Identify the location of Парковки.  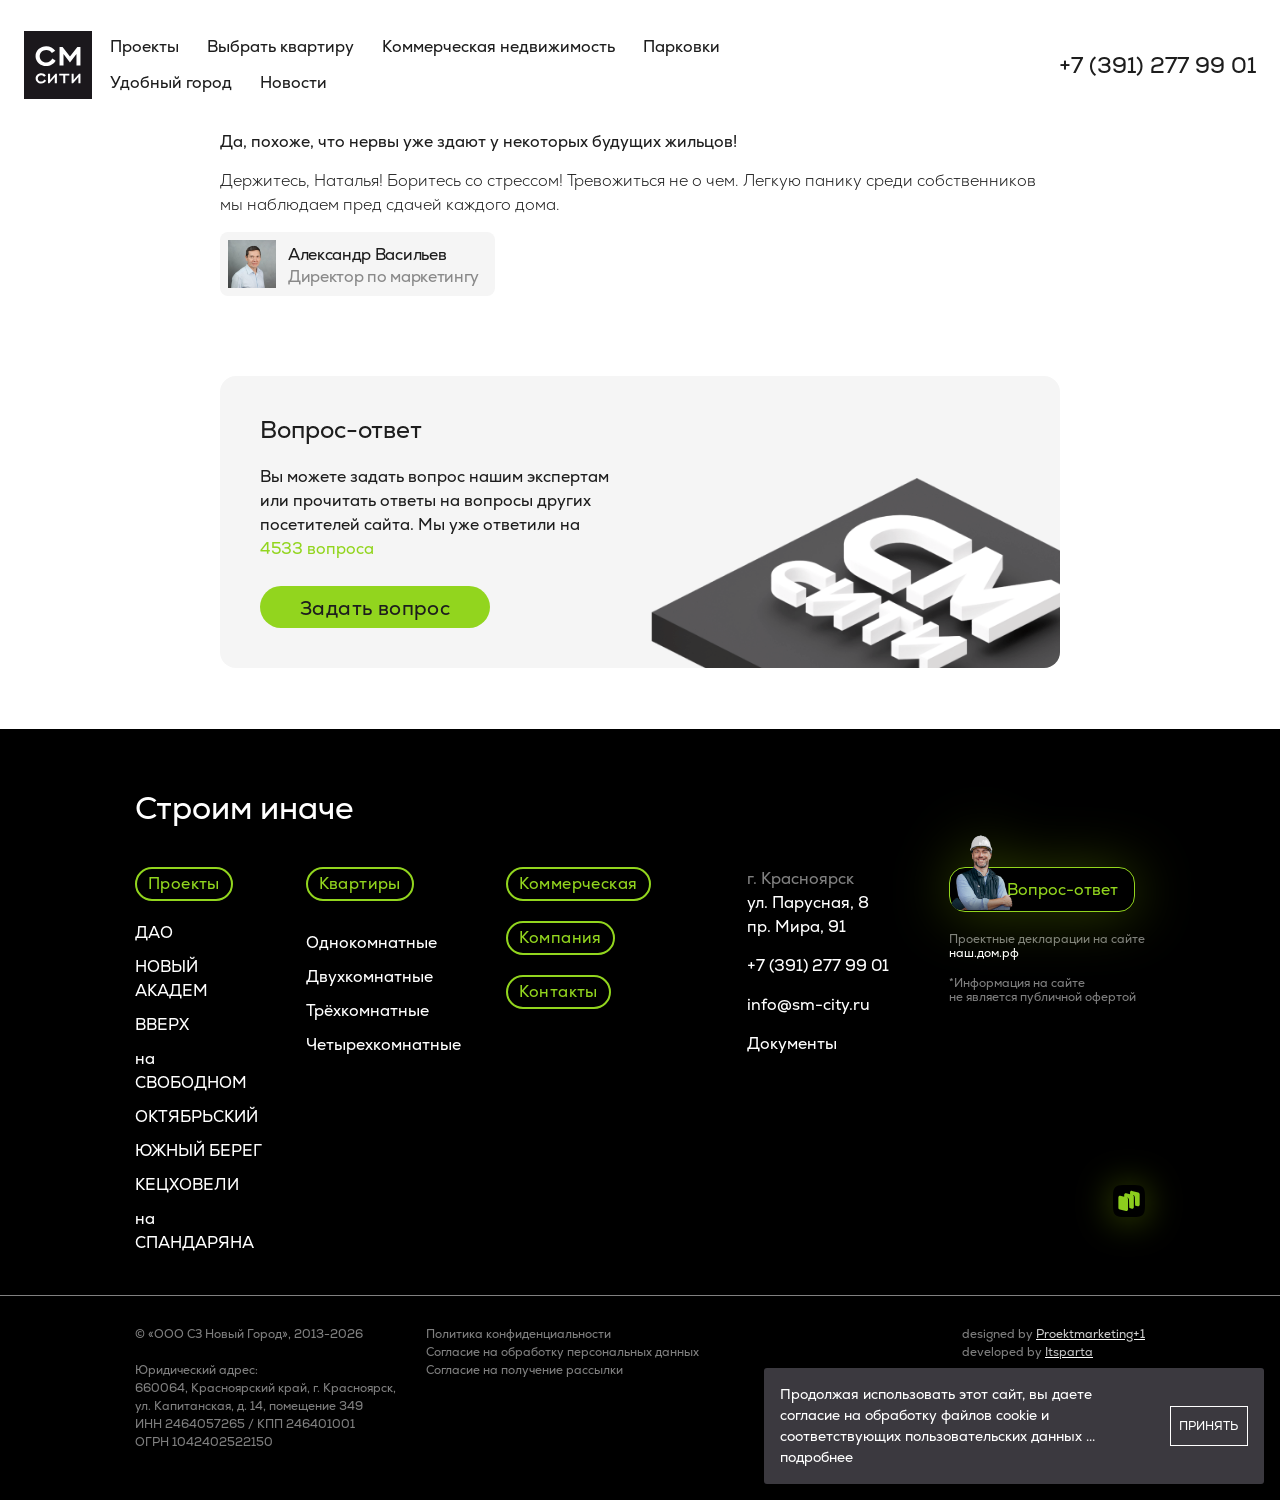
(681, 46).